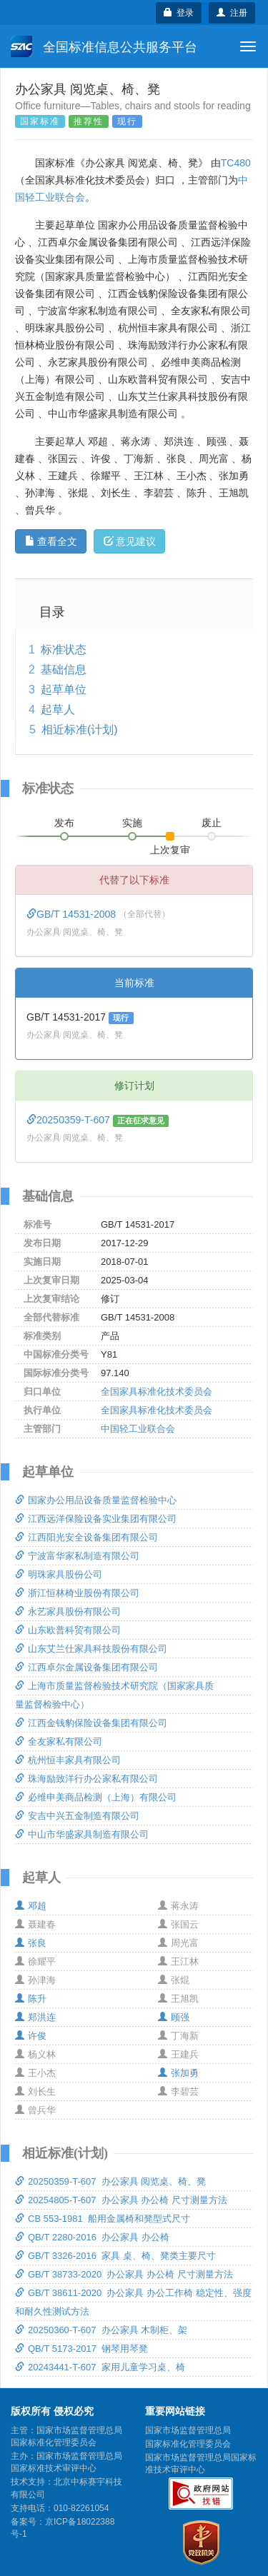 The image size is (268, 2576). Describe the element at coordinates (132, 822) in the screenshot. I see `实施` at that location.